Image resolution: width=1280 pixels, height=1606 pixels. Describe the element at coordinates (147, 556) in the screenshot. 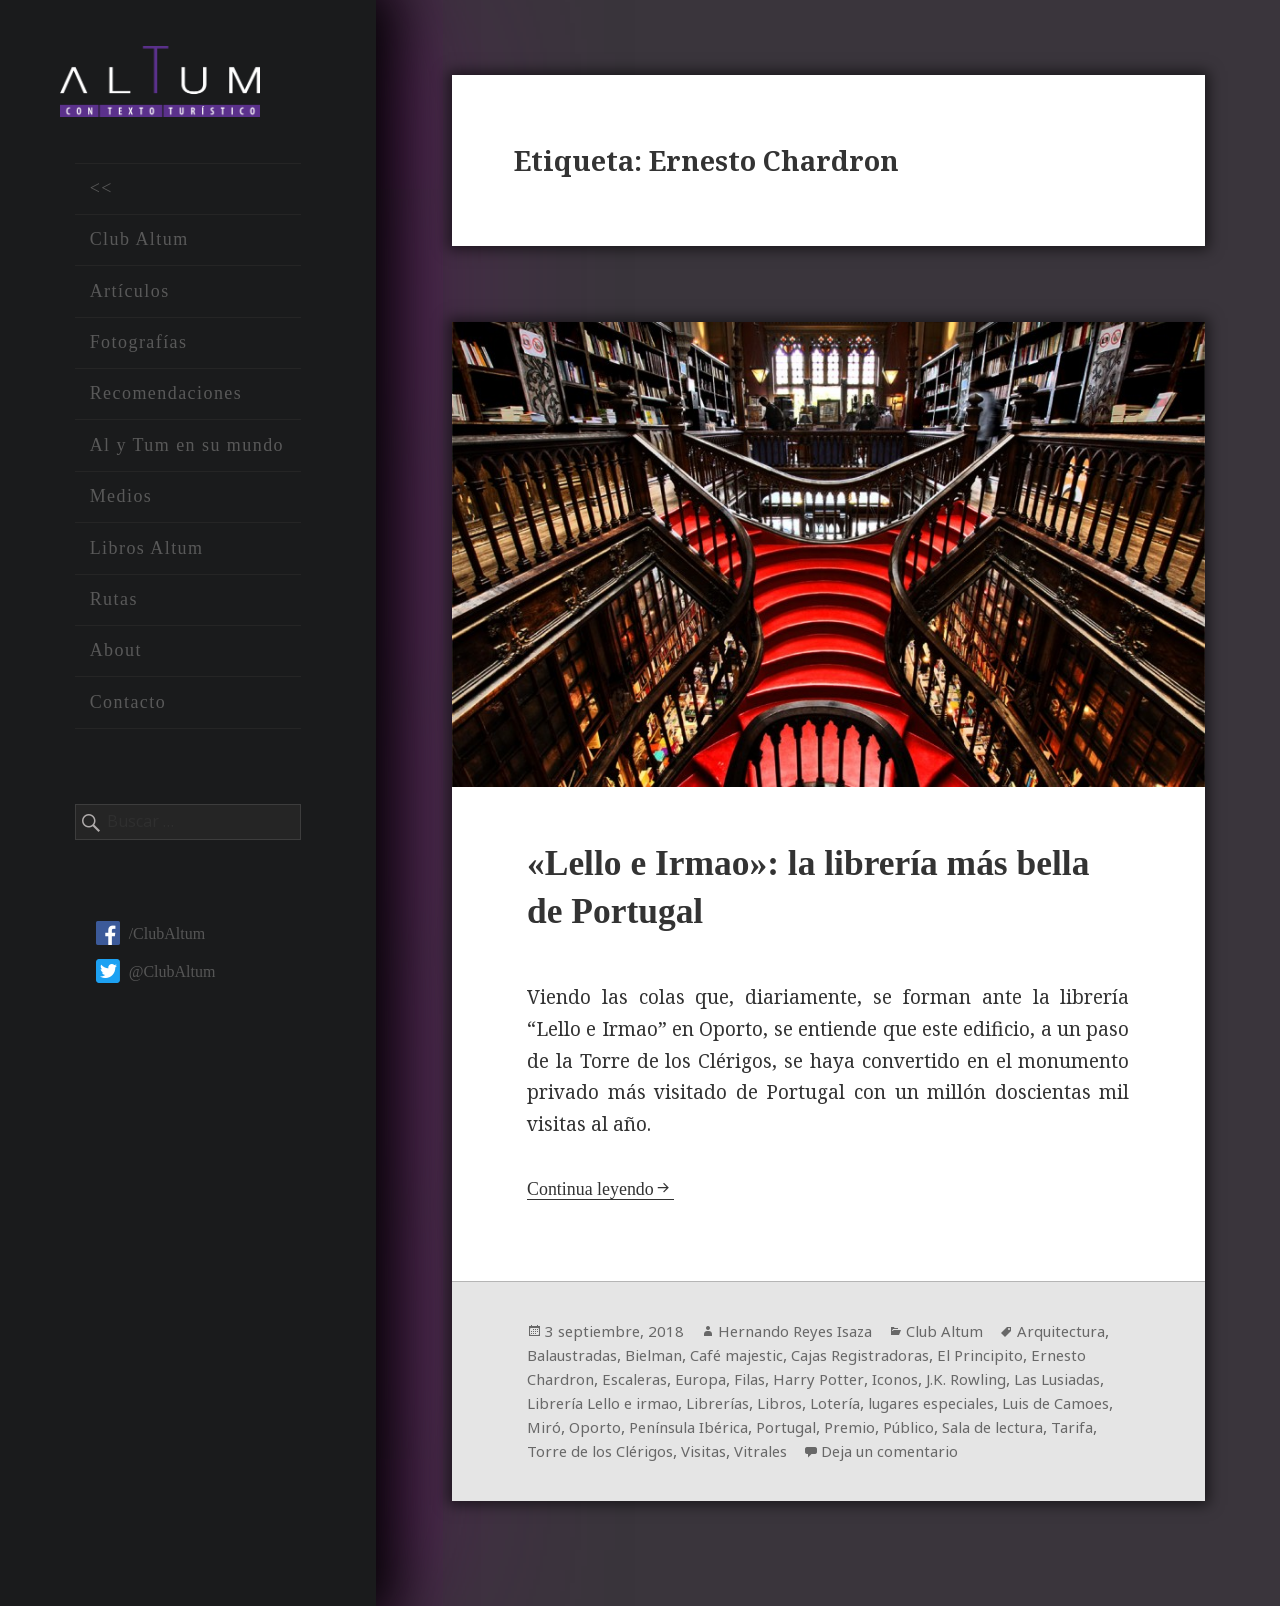

I see `Libros Altum` at that location.